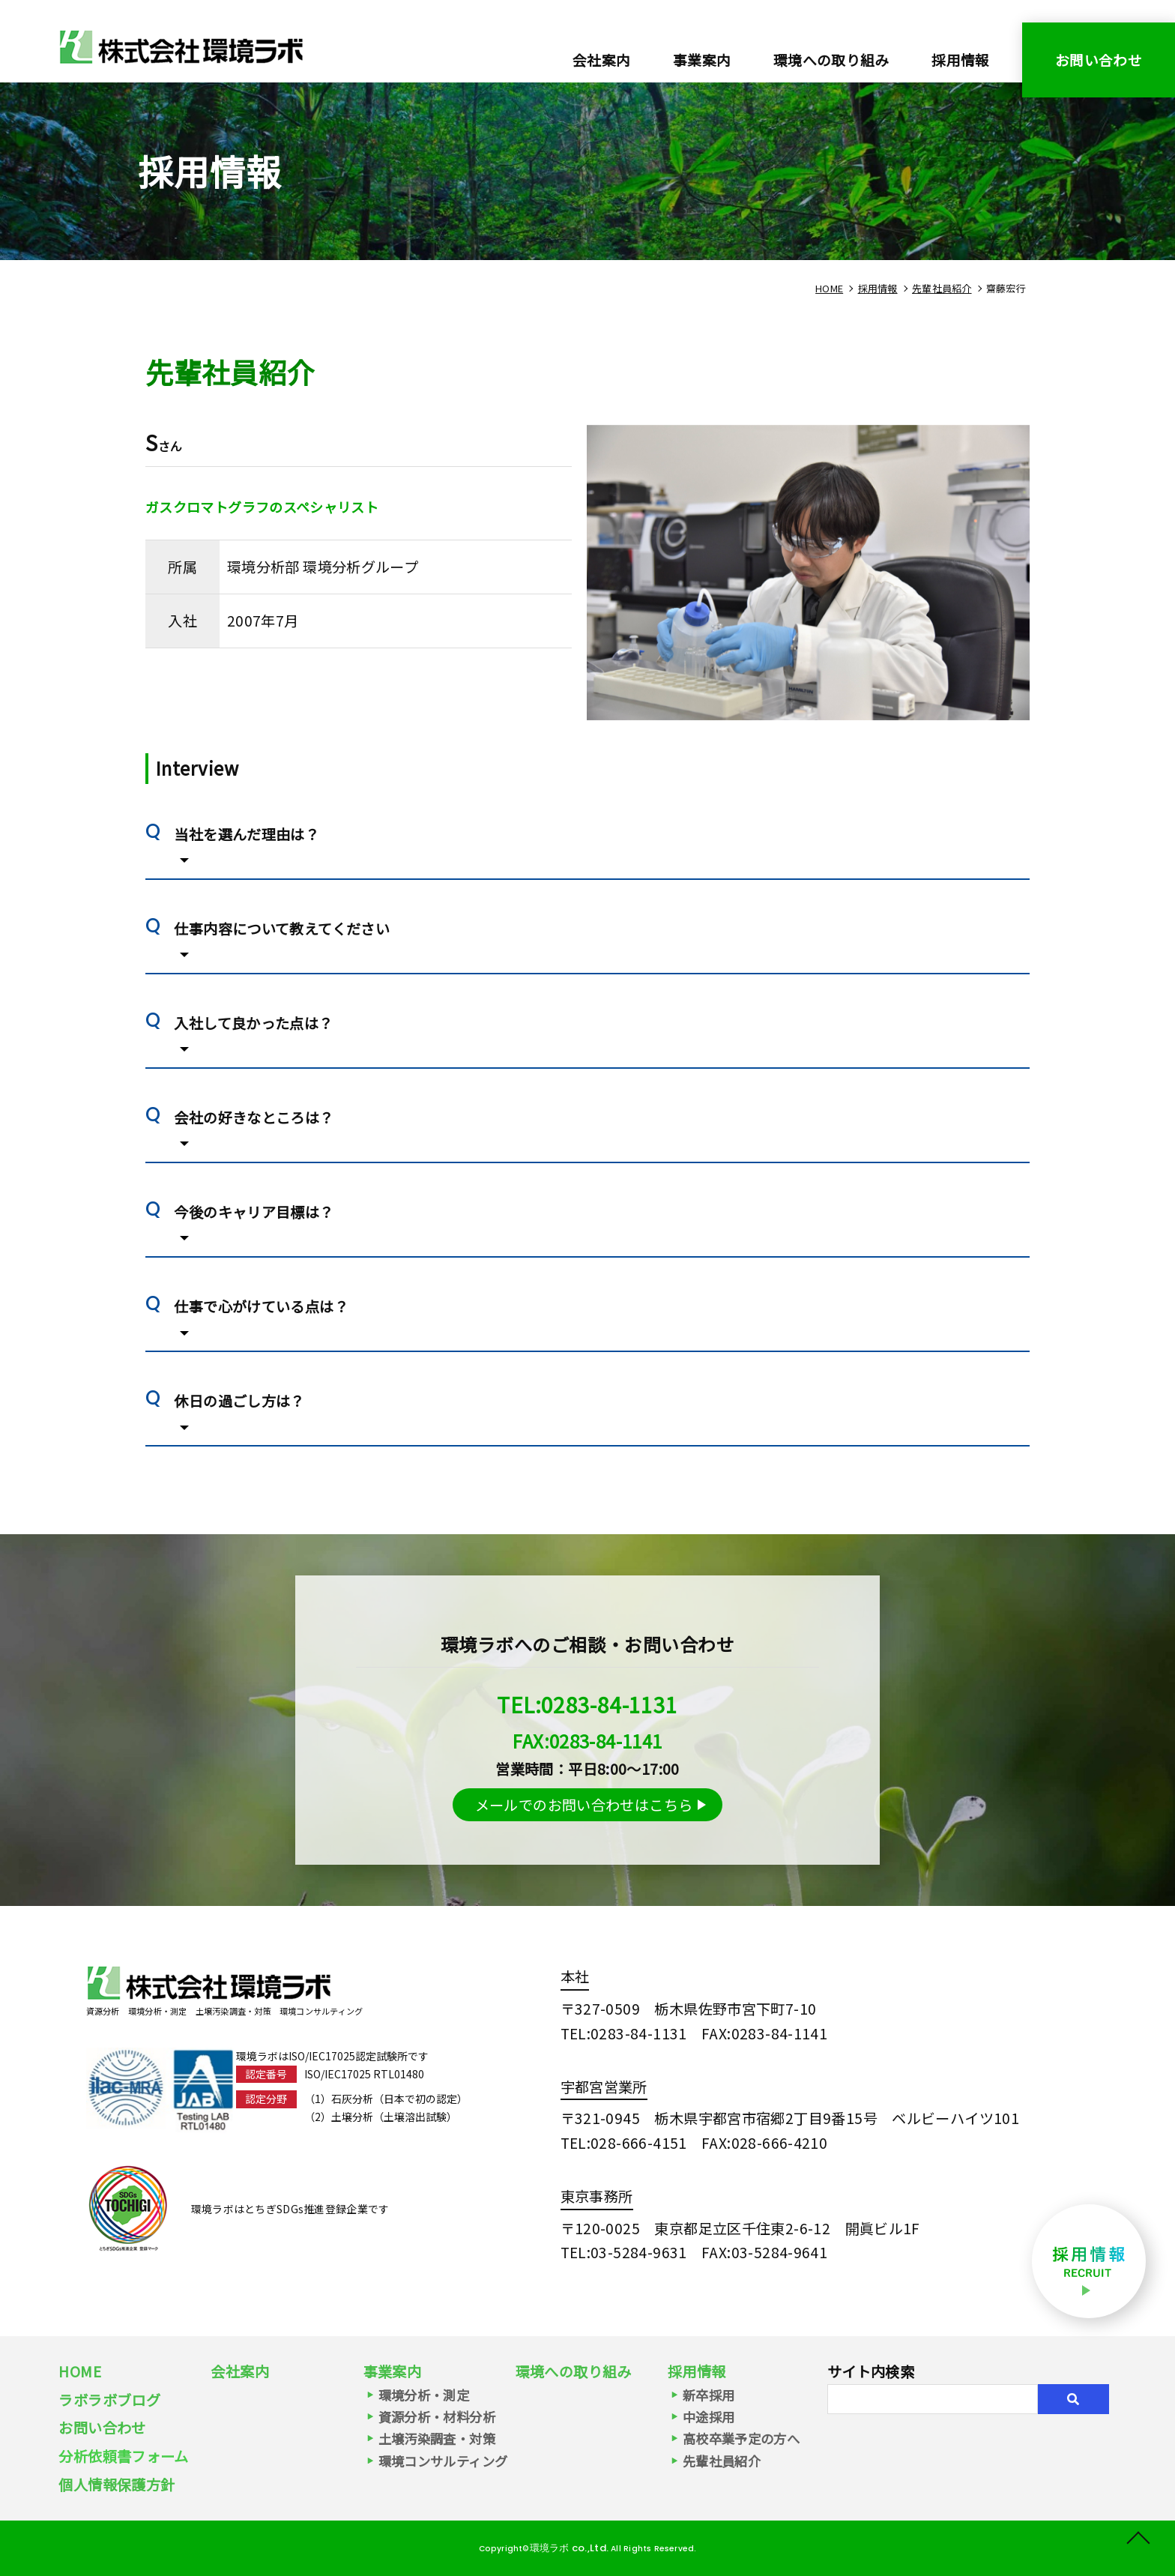 The width and height of the screenshot is (1175, 2576). Describe the element at coordinates (79, 2371) in the screenshot. I see `HOME` at that location.